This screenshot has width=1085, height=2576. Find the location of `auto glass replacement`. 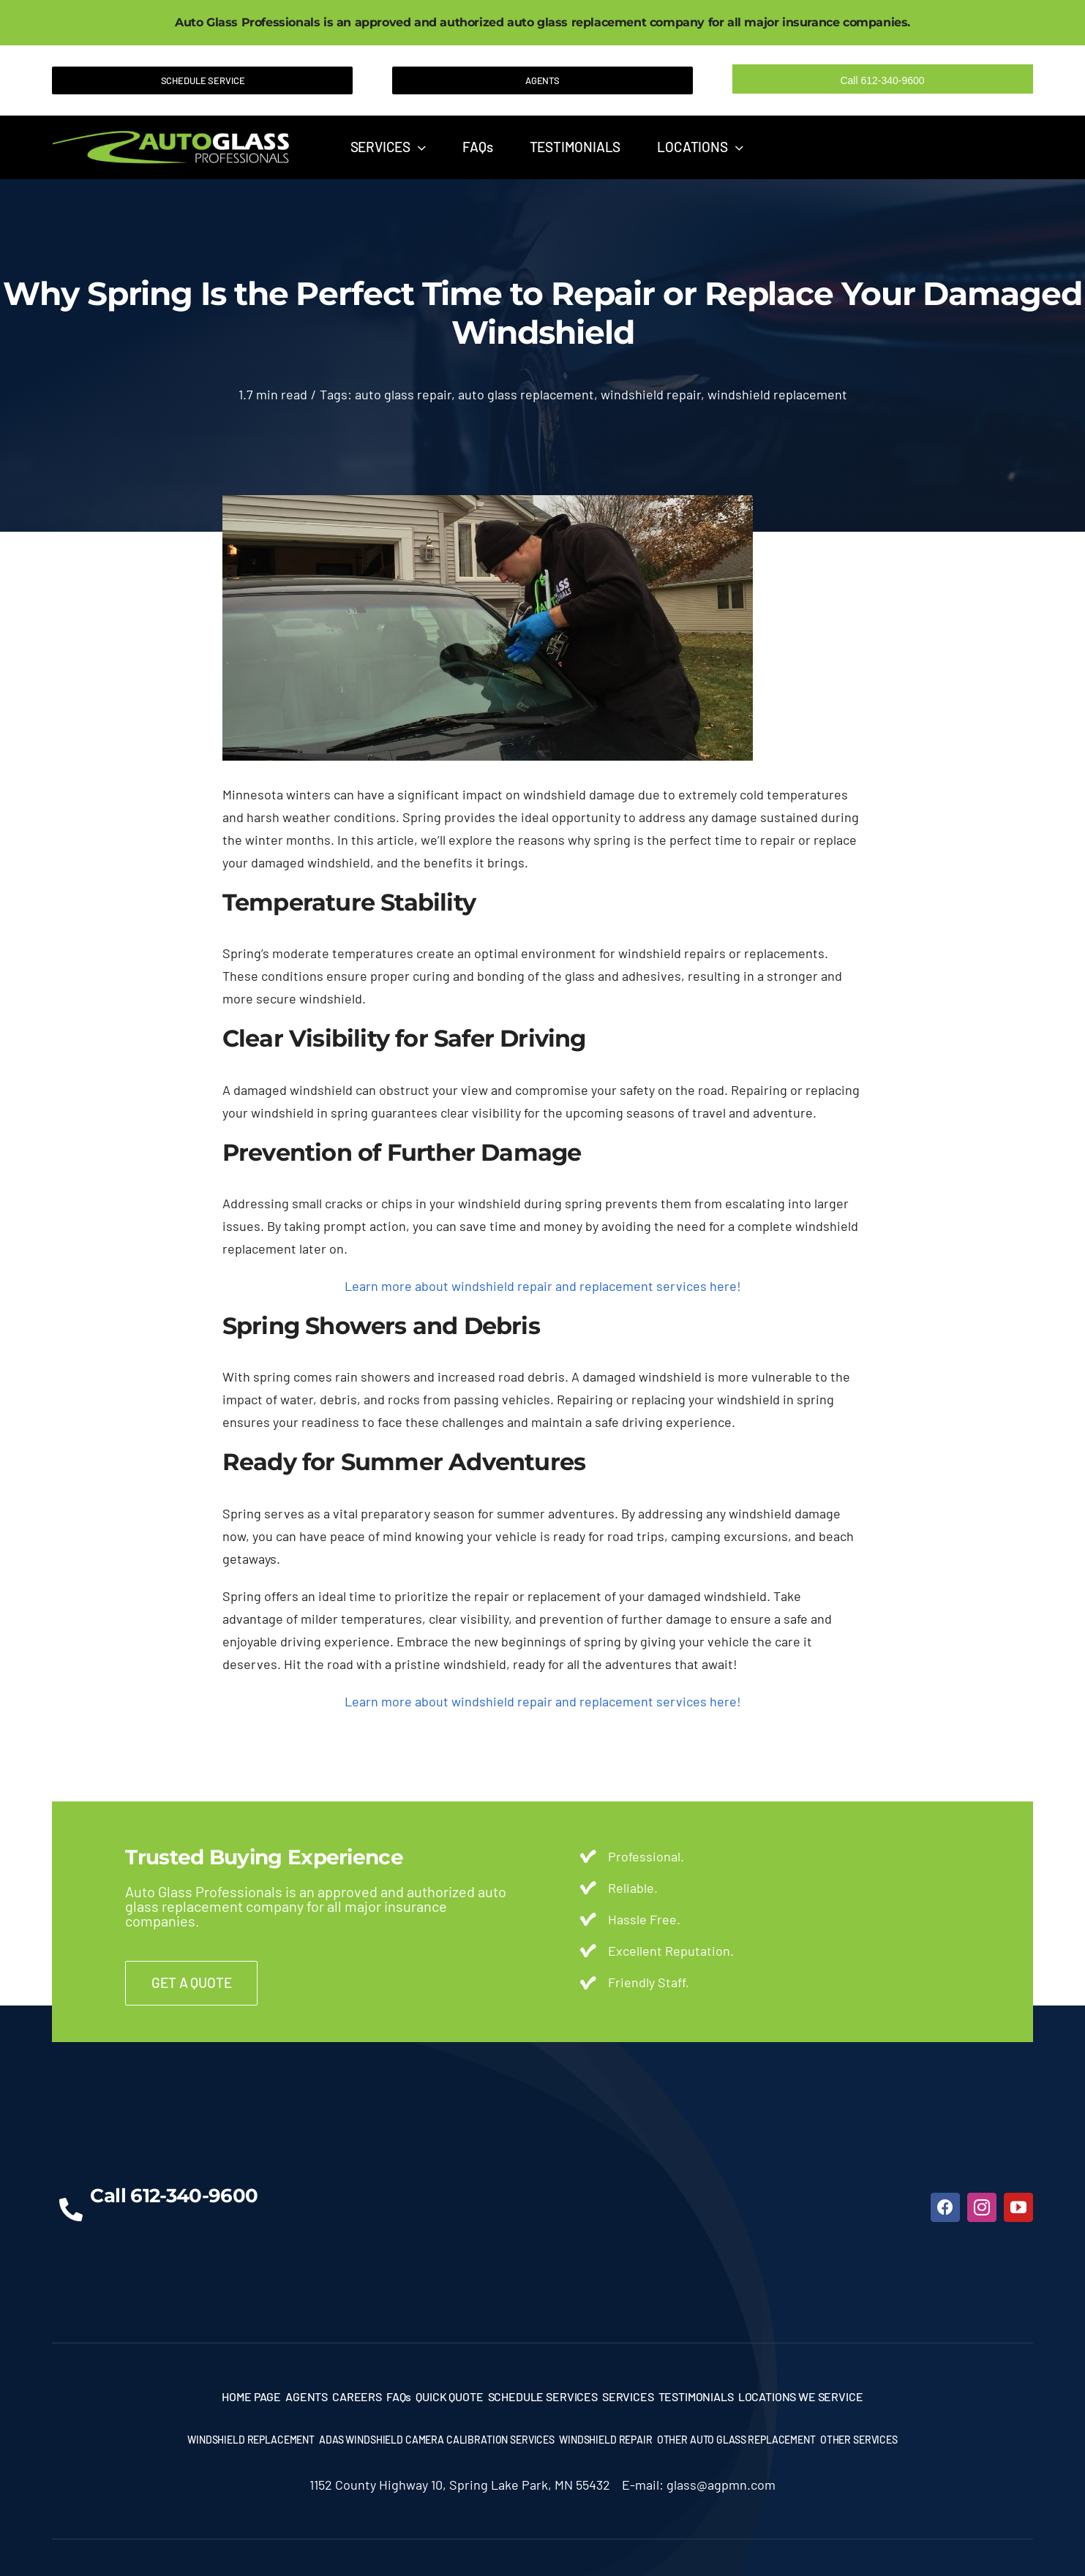

auto glass replacement is located at coordinates (526, 394).